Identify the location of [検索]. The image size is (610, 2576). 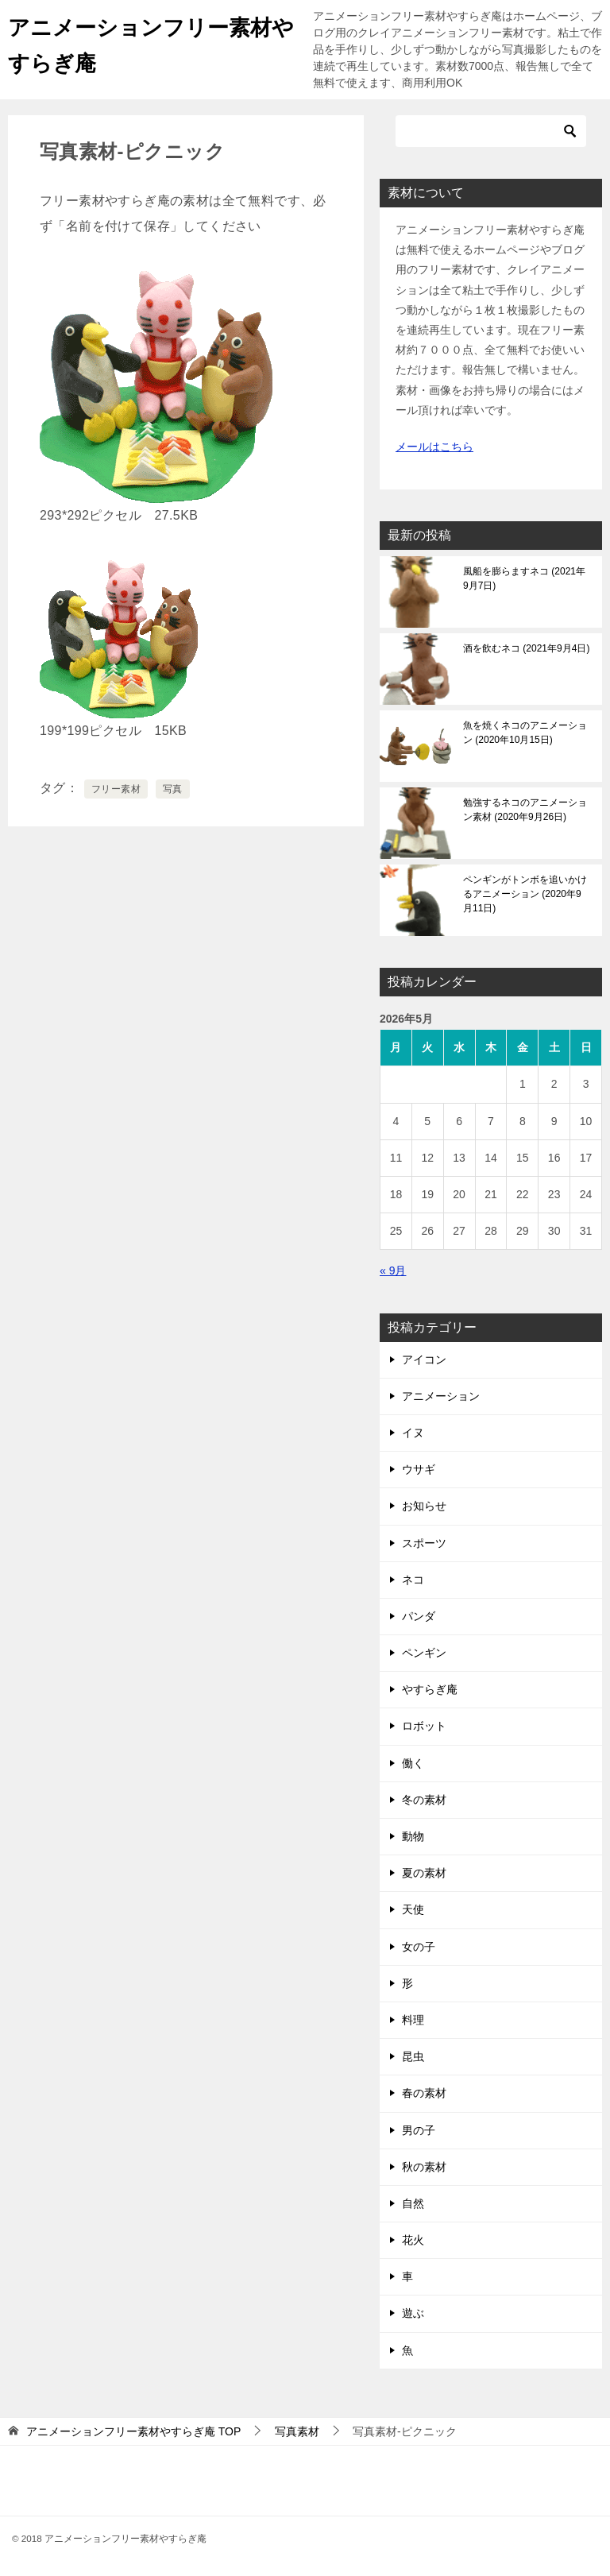
(491, 131).